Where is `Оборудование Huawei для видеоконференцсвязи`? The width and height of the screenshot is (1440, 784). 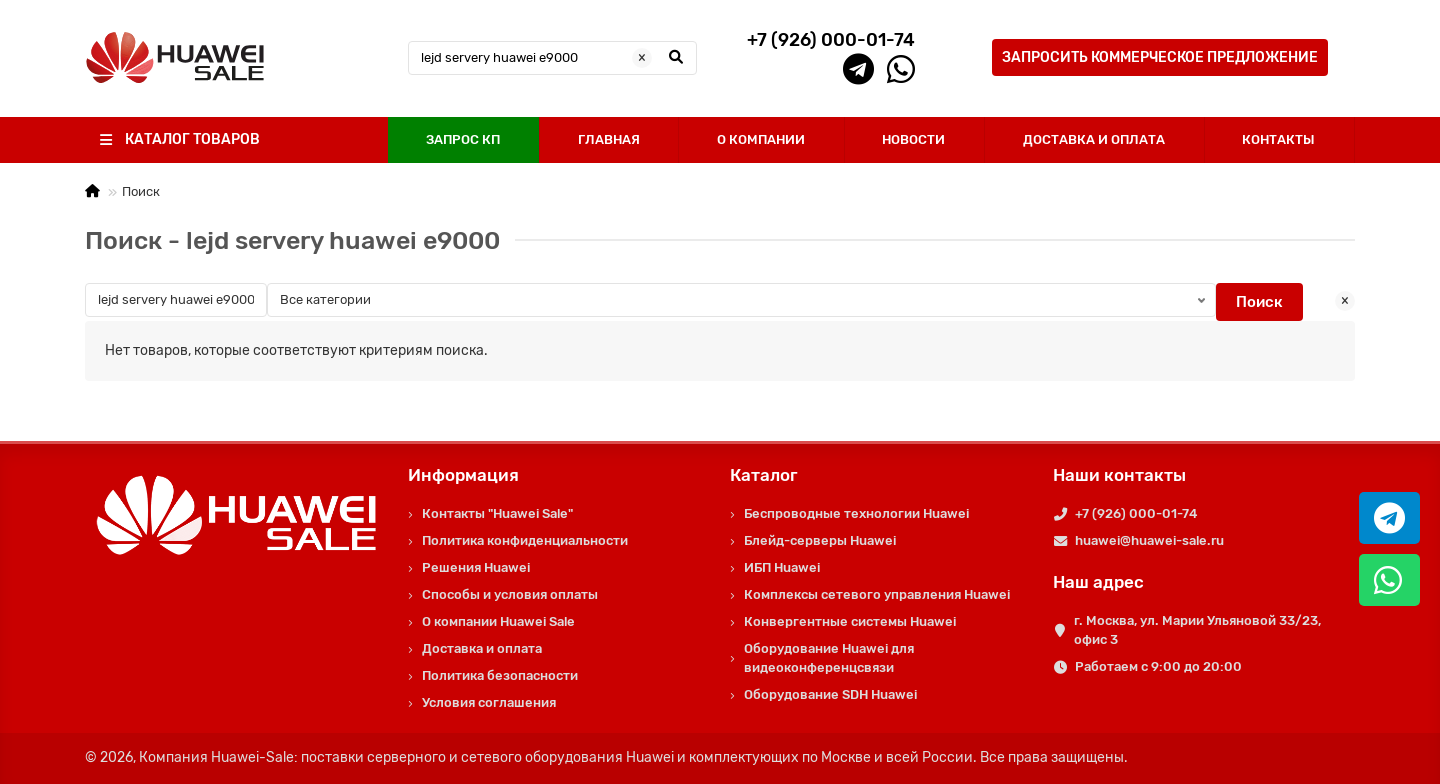 Оборудование Huawei для видеоконференцсвязи is located at coordinates (829, 658).